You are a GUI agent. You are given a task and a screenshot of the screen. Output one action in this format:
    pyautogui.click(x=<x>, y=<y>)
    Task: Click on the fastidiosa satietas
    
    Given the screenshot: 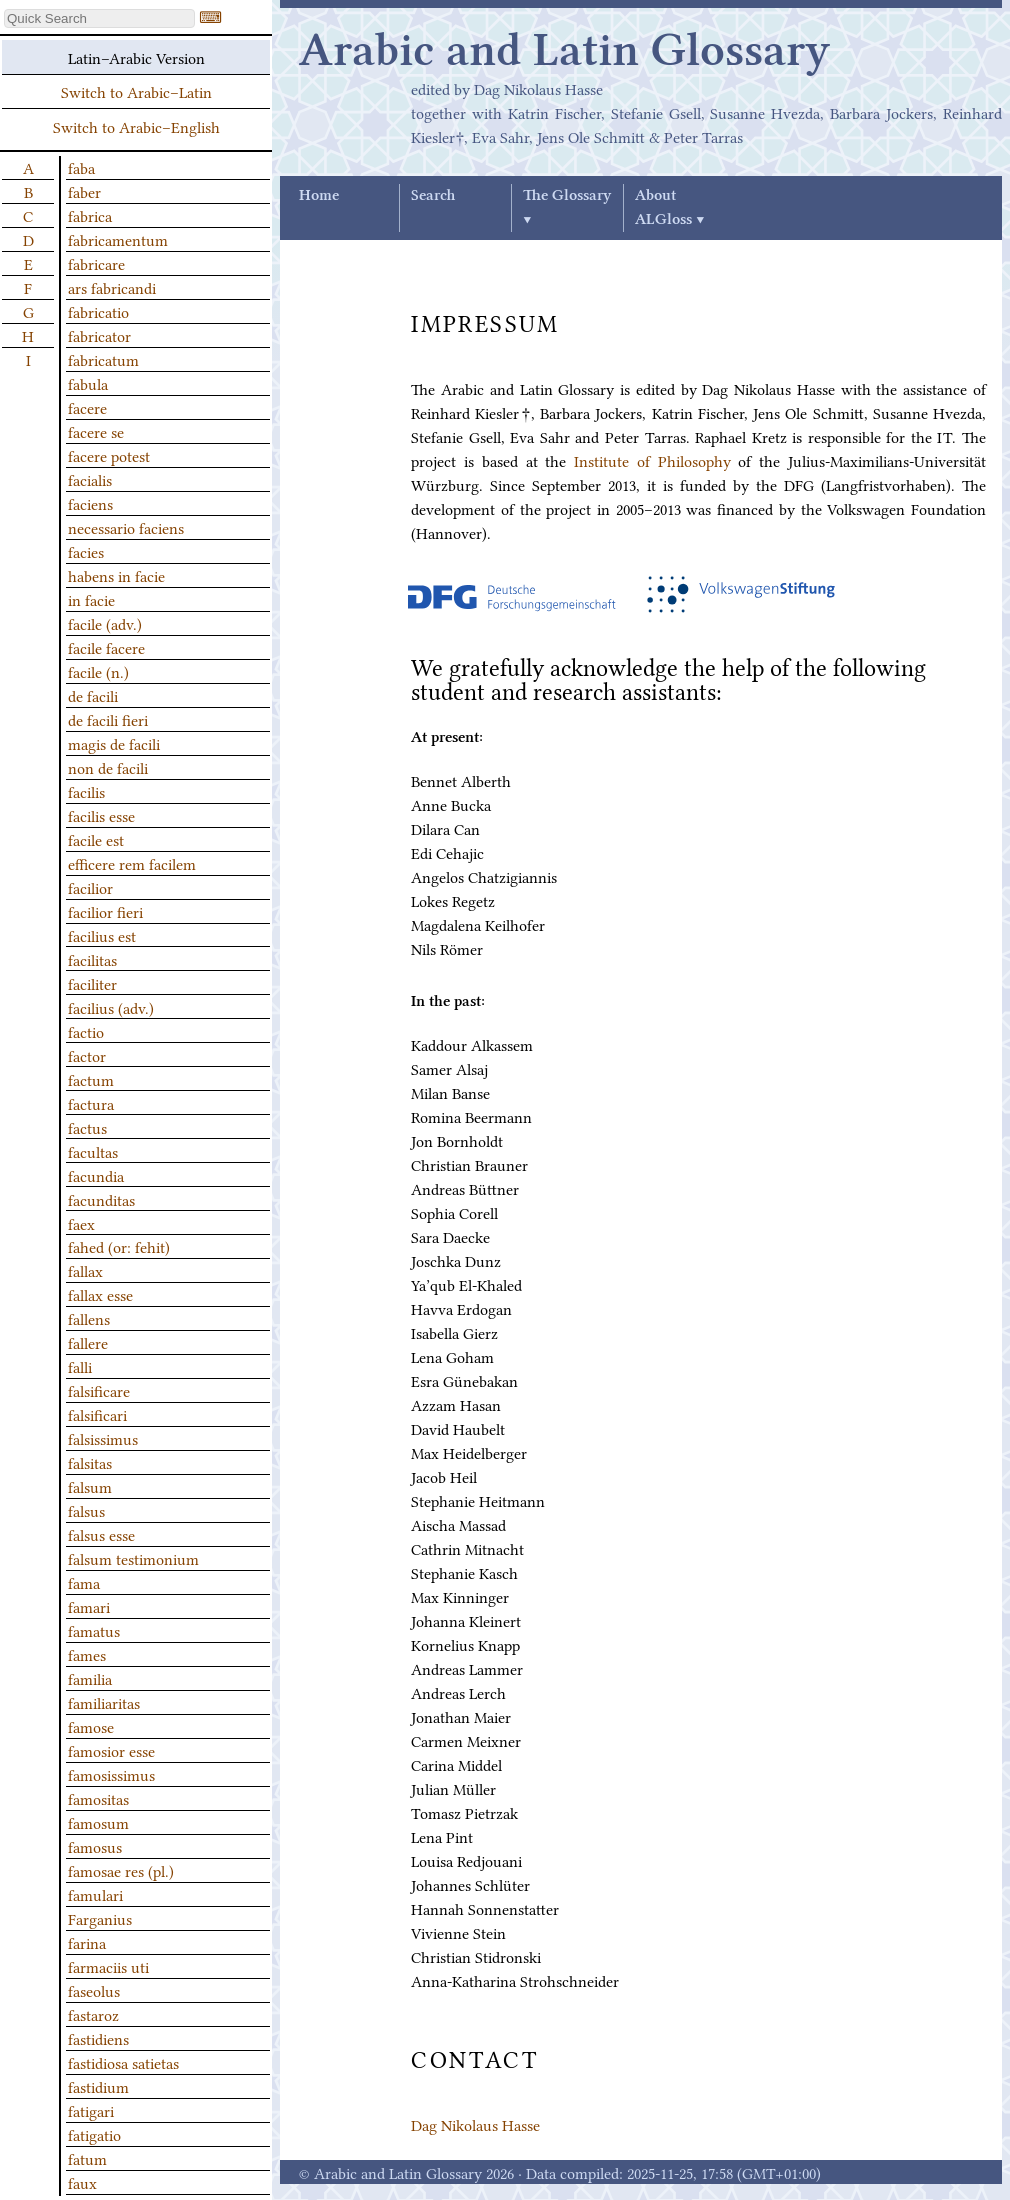 What is the action you would take?
    pyautogui.click(x=123, y=2062)
    